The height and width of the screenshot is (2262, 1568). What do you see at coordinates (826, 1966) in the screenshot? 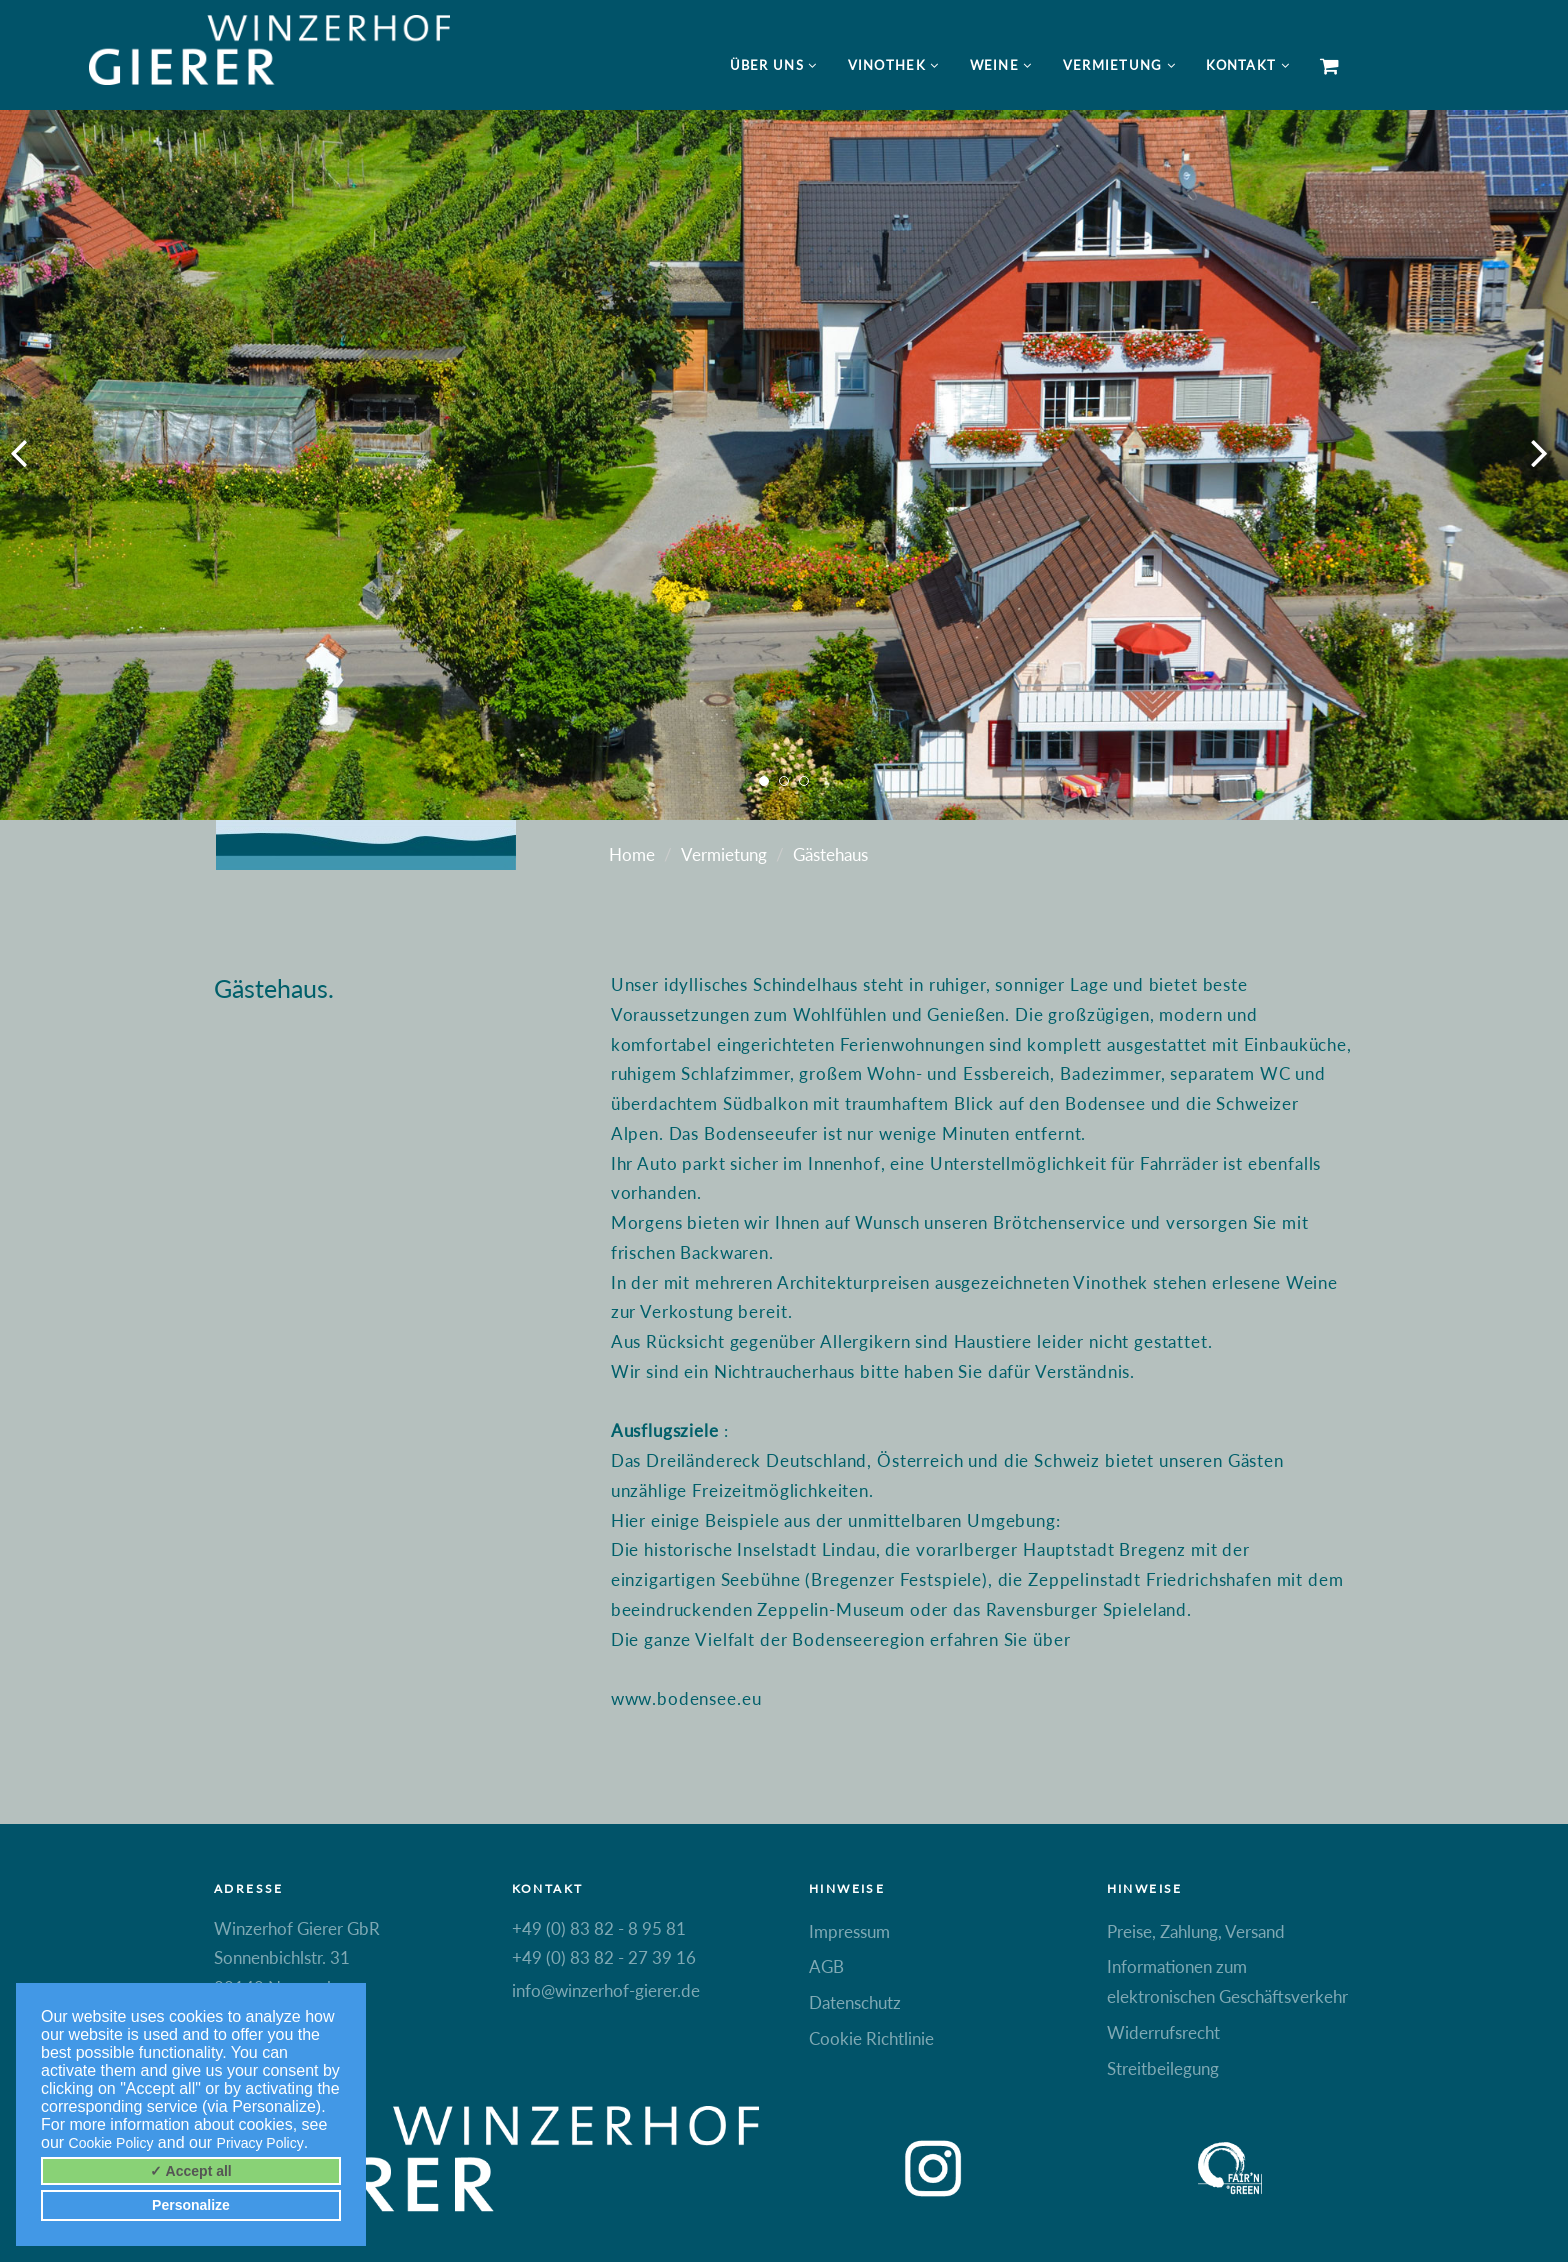
I see `AGB` at bounding box center [826, 1966].